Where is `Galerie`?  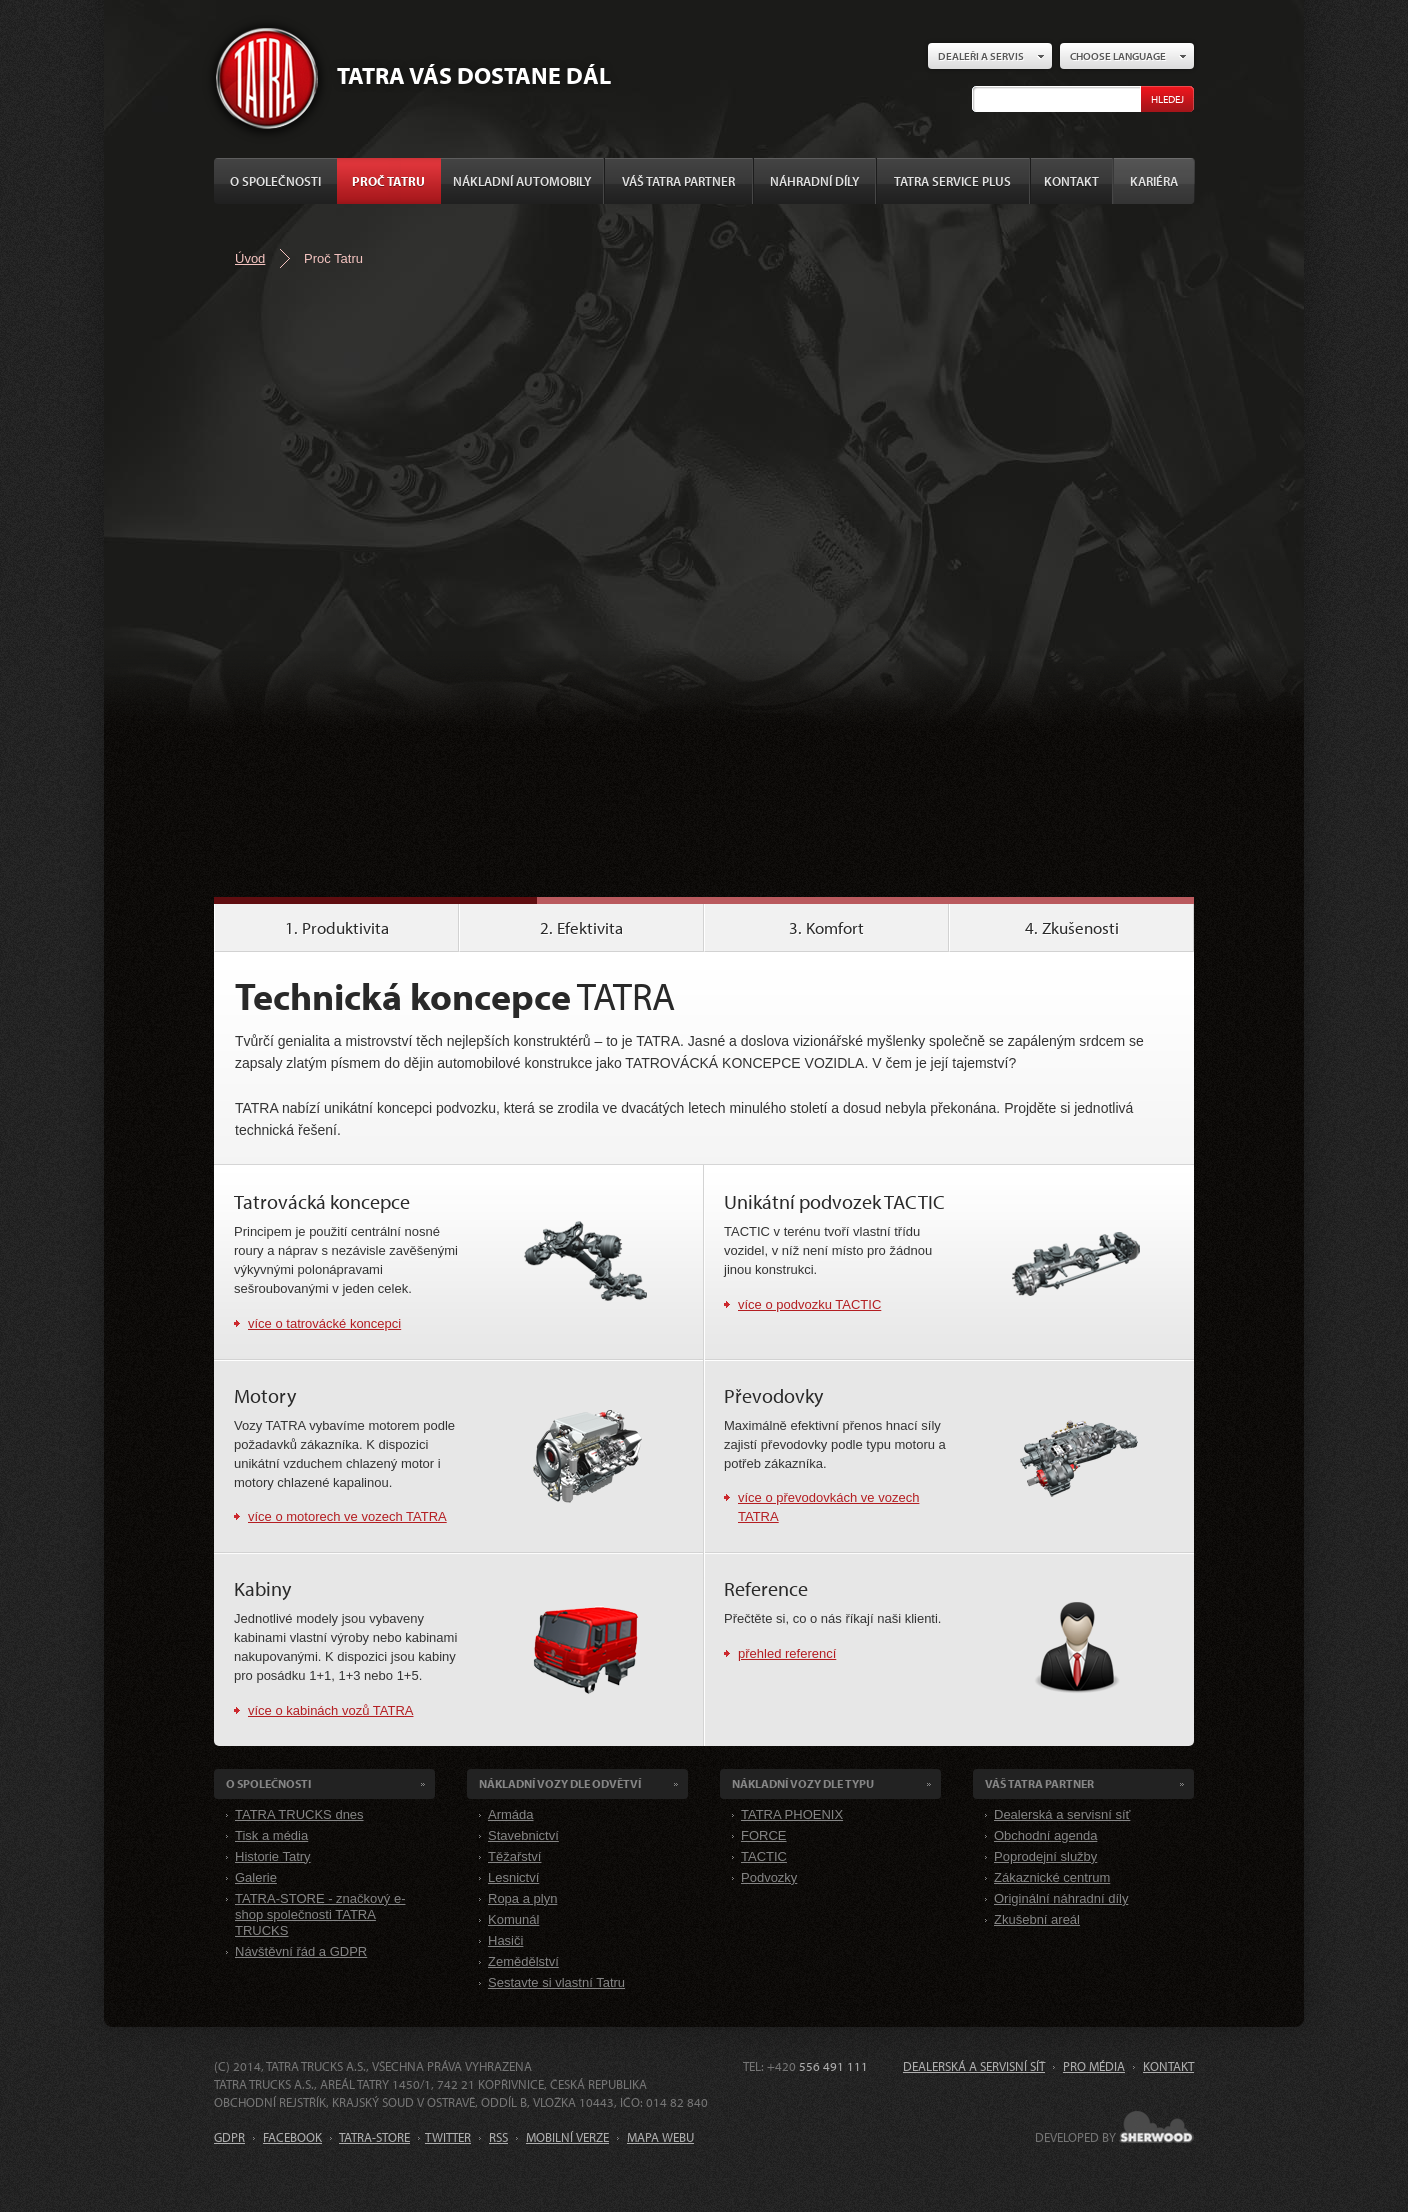 Galerie is located at coordinates (256, 1877).